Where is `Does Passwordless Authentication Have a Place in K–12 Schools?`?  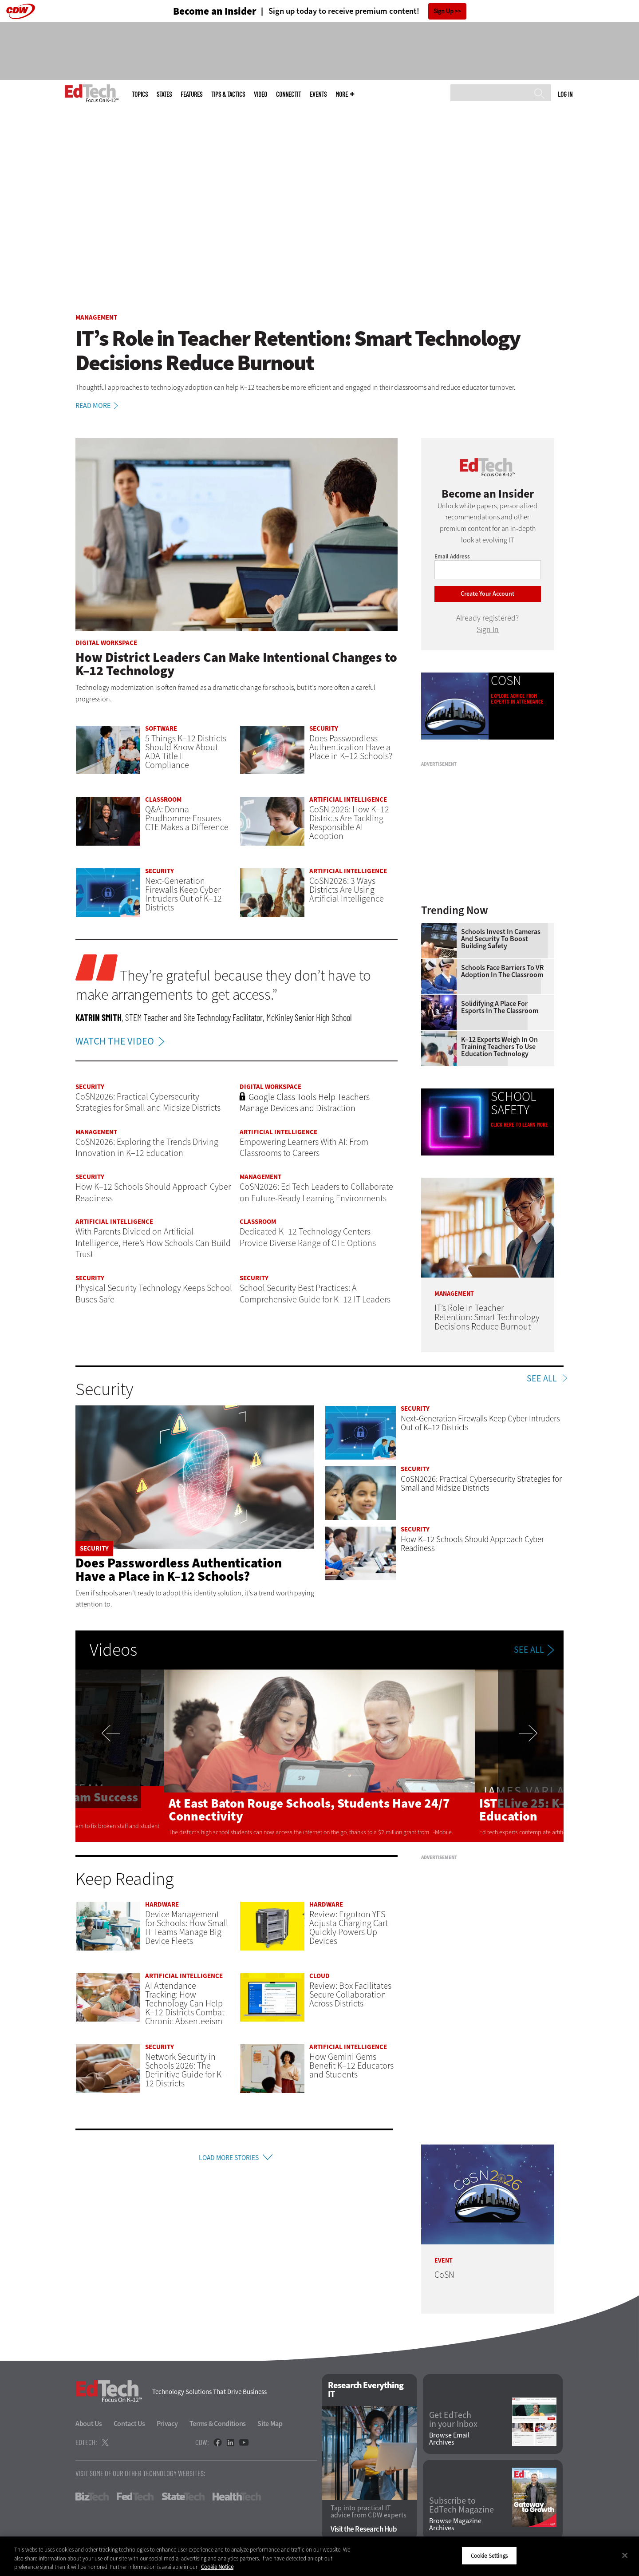
Does Passwordless Authentication Have a Place in K–12 Schools? is located at coordinates (178, 1569).